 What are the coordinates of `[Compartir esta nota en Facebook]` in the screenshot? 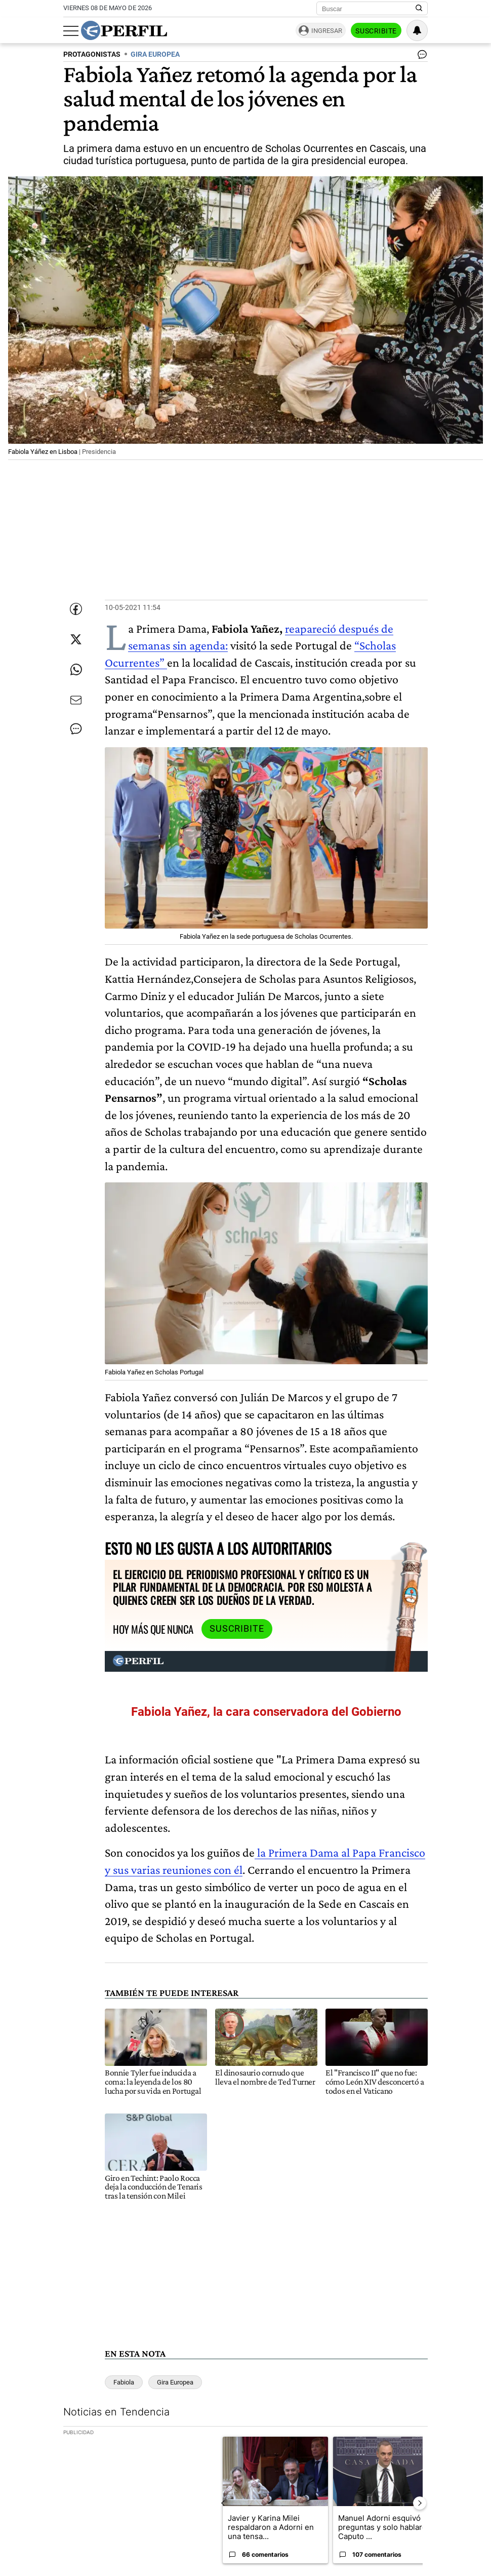 It's located at (76, 609).